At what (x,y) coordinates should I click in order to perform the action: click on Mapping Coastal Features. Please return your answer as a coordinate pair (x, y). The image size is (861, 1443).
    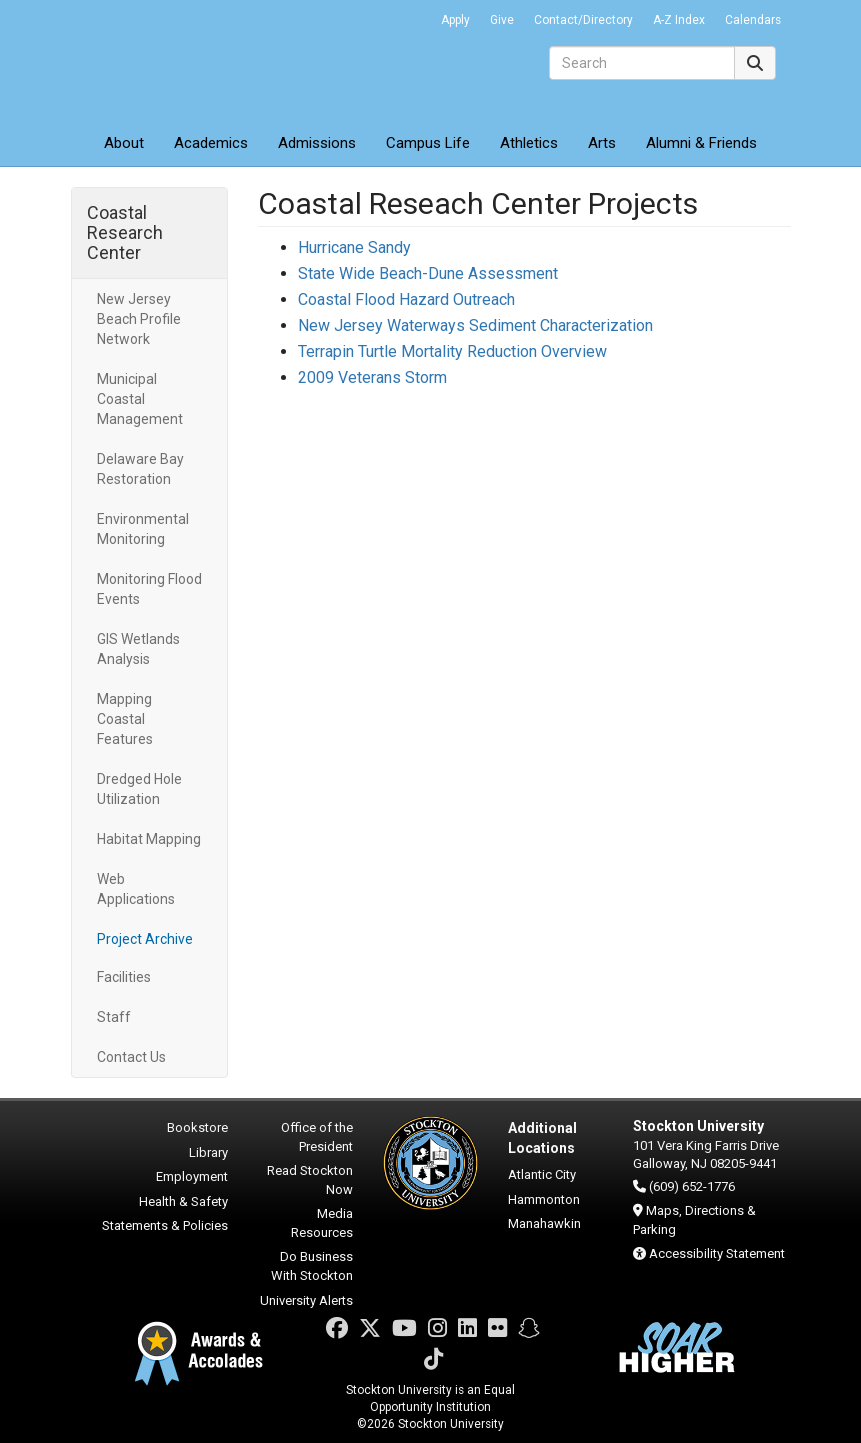
    Looking at the image, I should click on (125, 719).